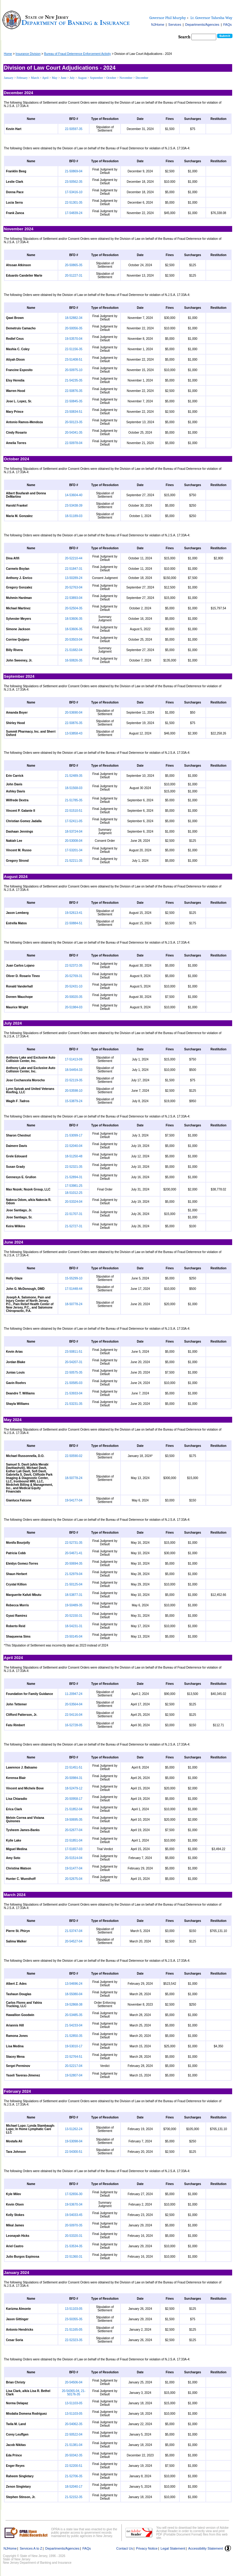 The image size is (234, 2576). What do you see at coordinates (205, 2548) in the screenshot?
I see `Accessibility Statement` at bounding box center [205, 2548].